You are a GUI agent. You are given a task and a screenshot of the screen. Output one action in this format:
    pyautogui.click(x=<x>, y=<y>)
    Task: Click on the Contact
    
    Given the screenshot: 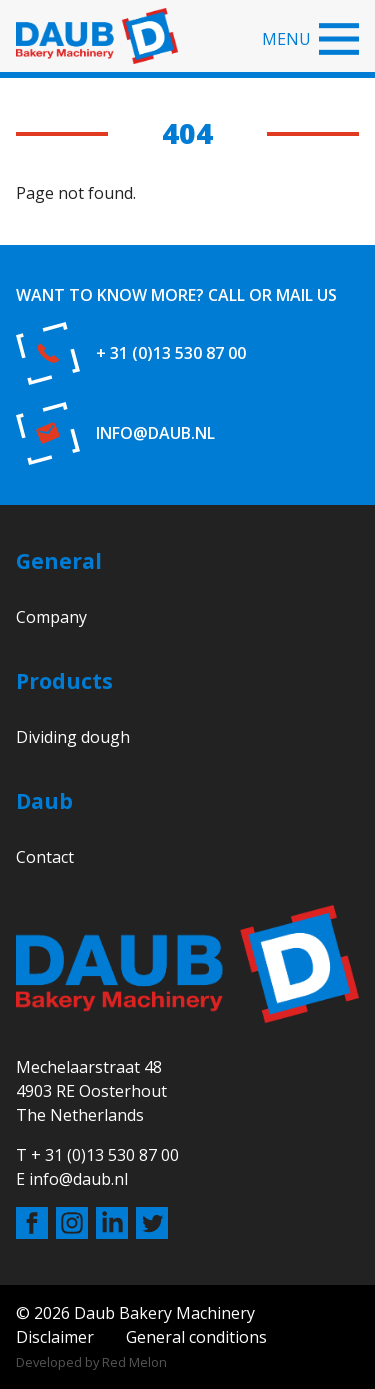 What is the action you would take?
    pyautogui.click(x=45, y=857)
    